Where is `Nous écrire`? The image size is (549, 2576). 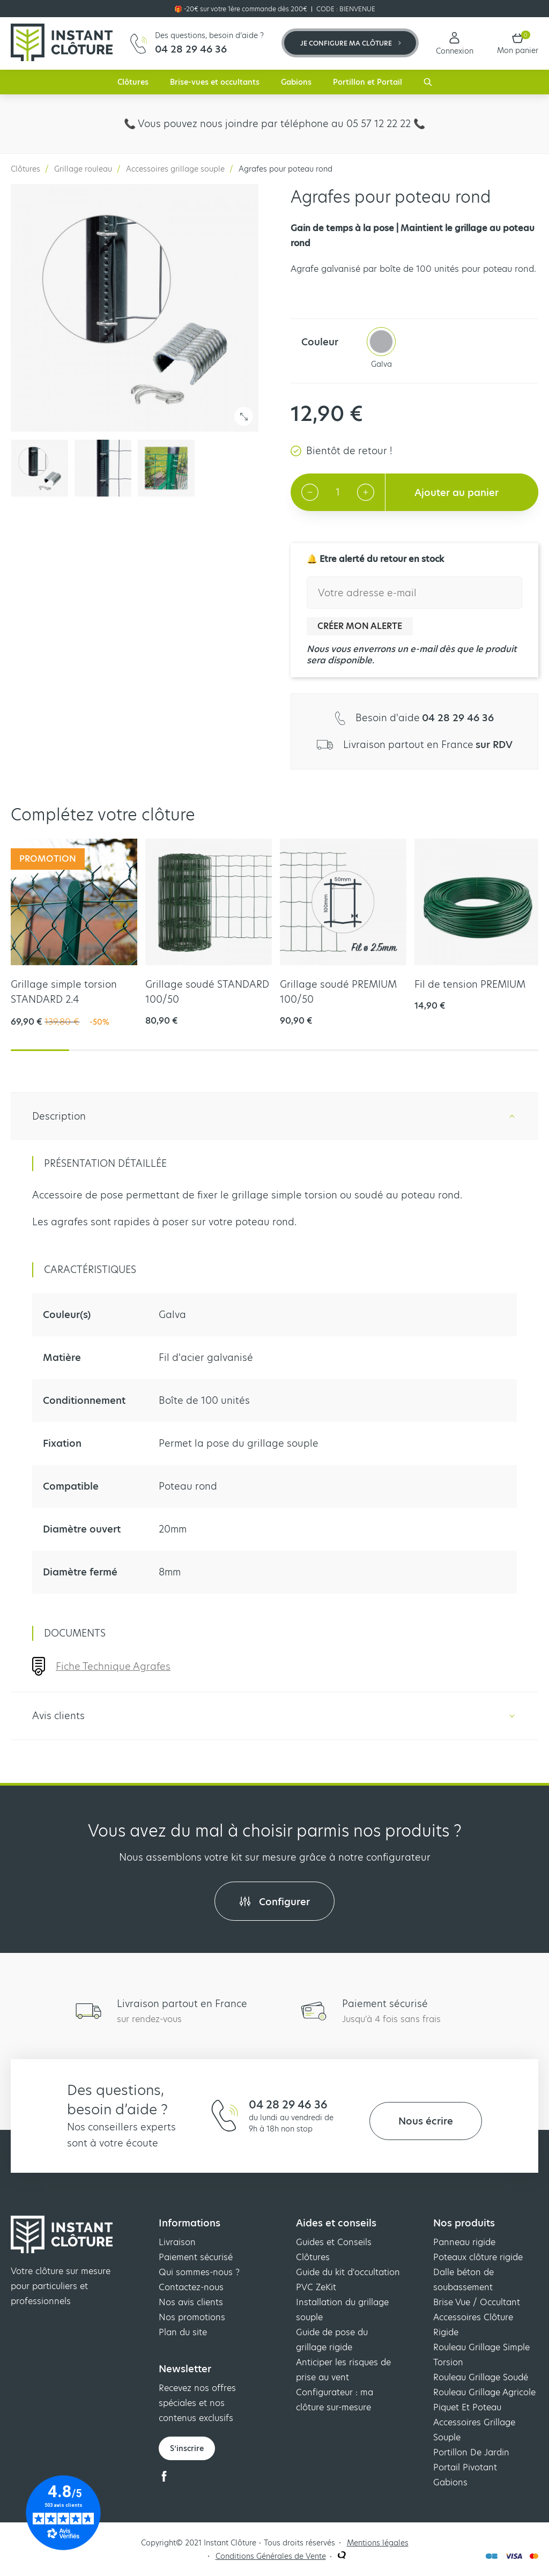 Nous écrire is located at coordinates (425, 2121).